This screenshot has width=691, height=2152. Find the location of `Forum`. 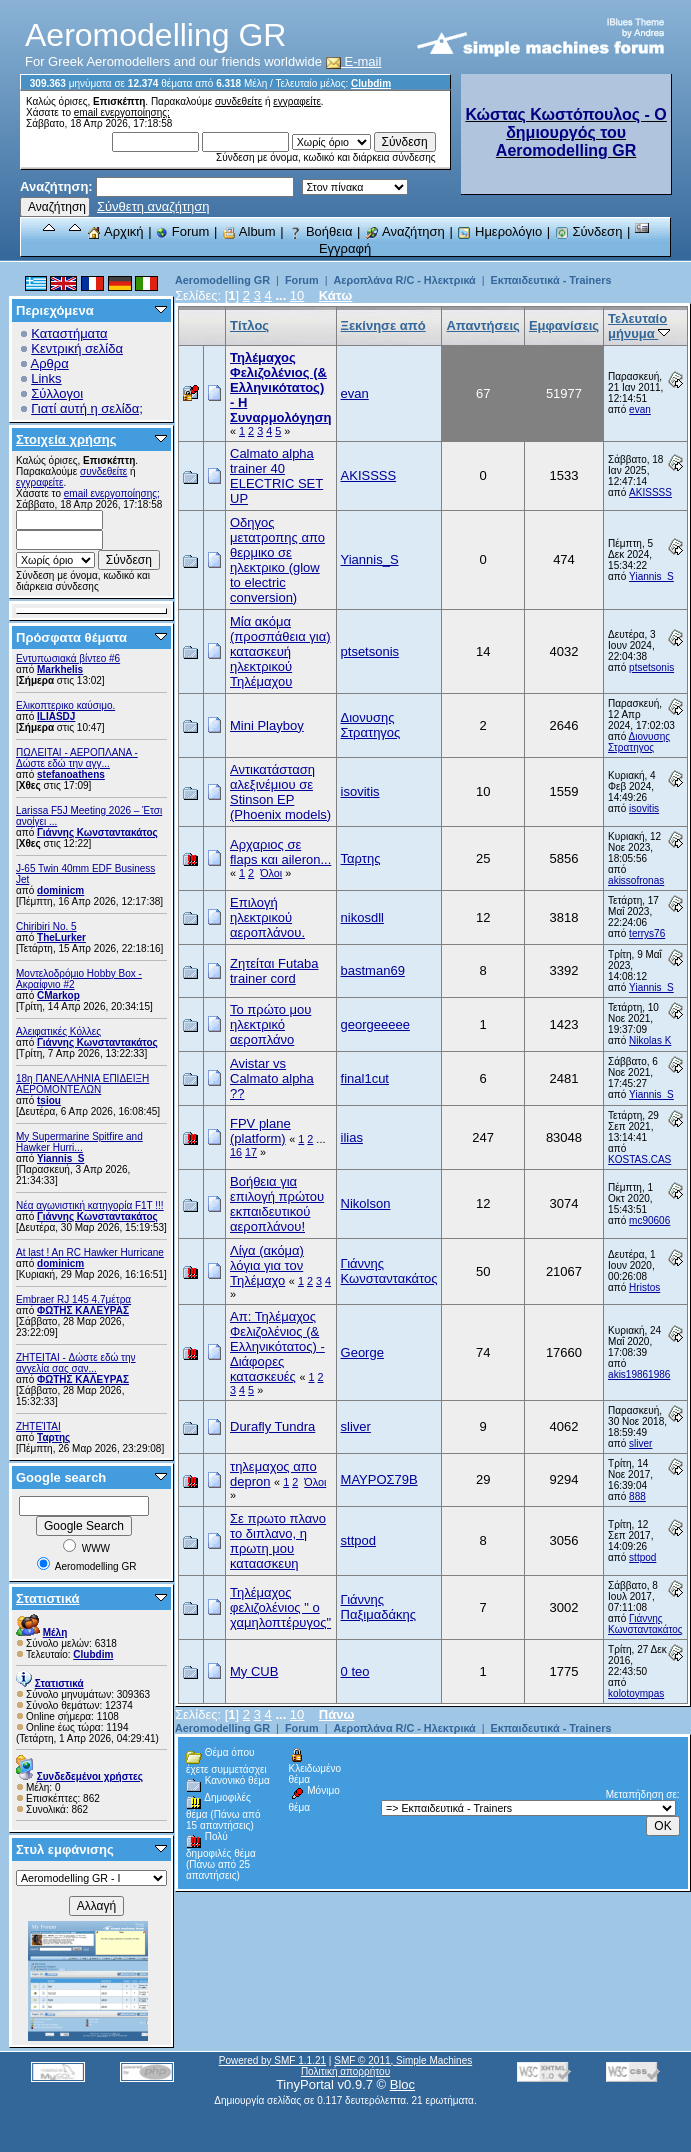

Forum is located at coordinates (182, 231).